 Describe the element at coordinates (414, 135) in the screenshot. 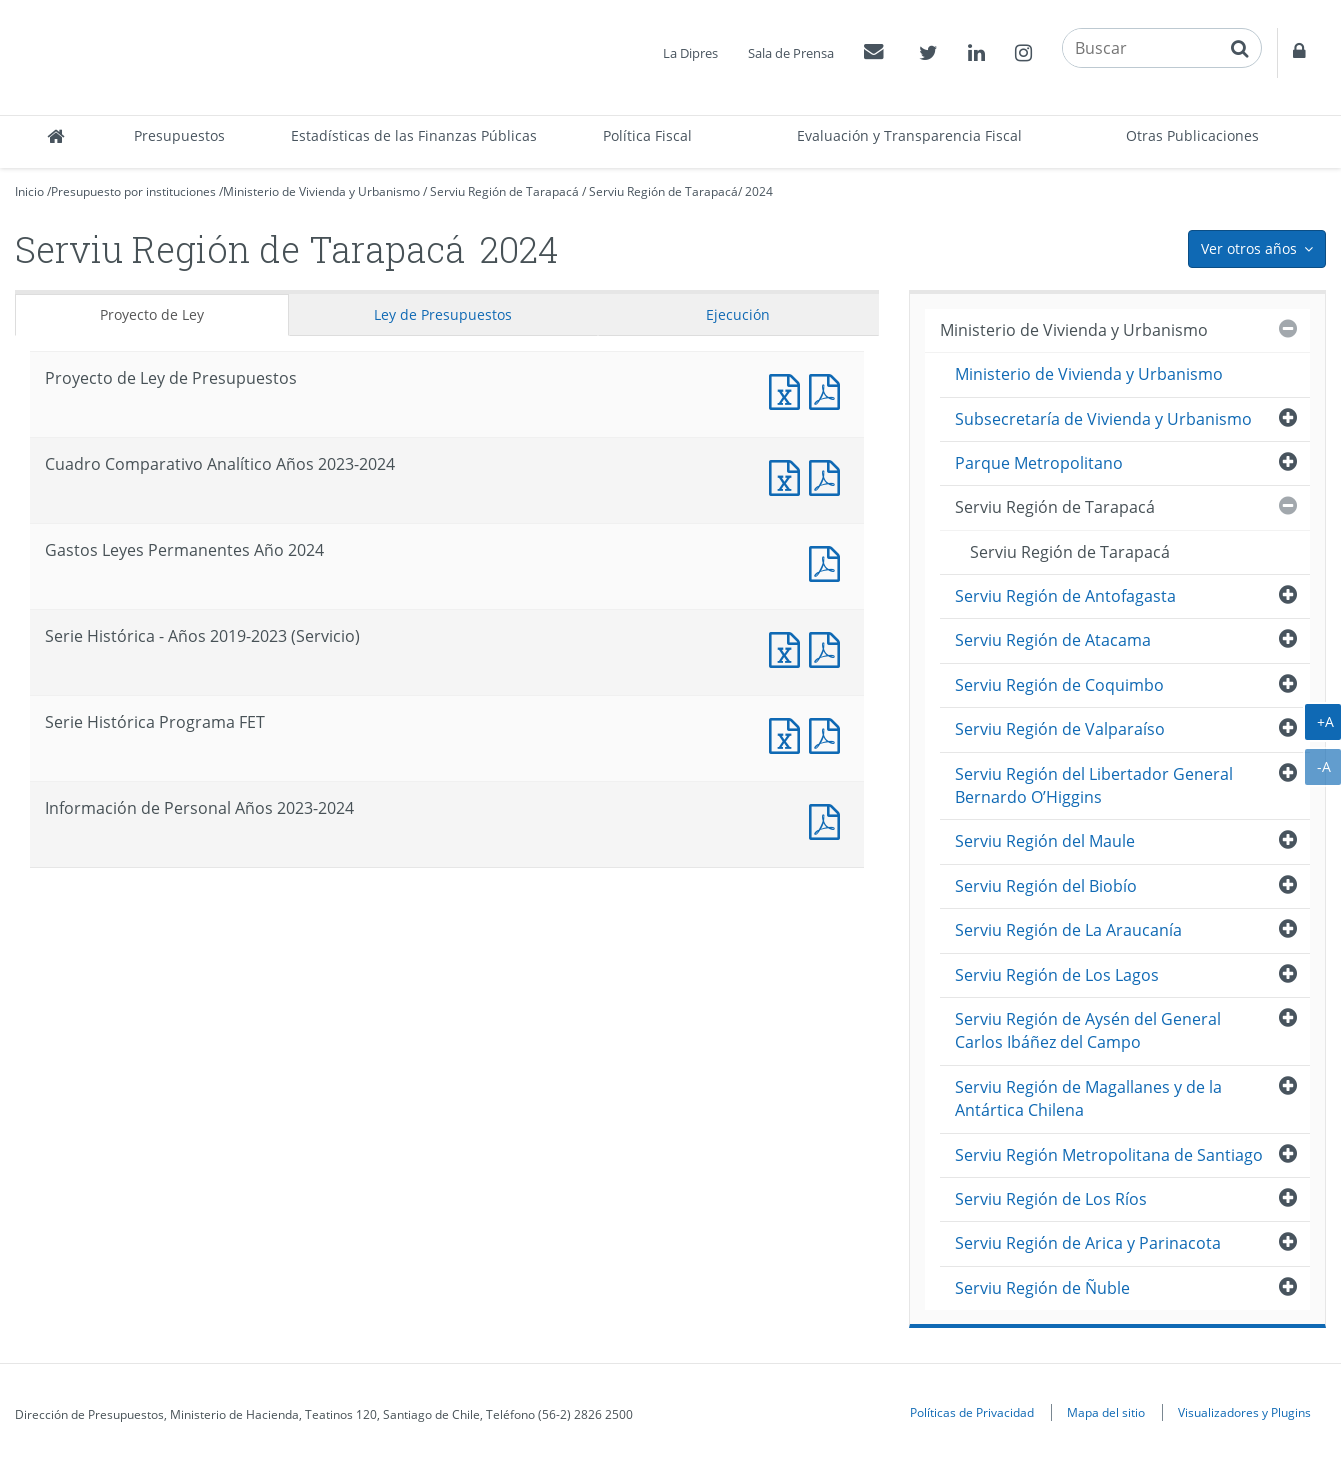

I see `Estadísticas de las Finanzas Públicas` at that location.